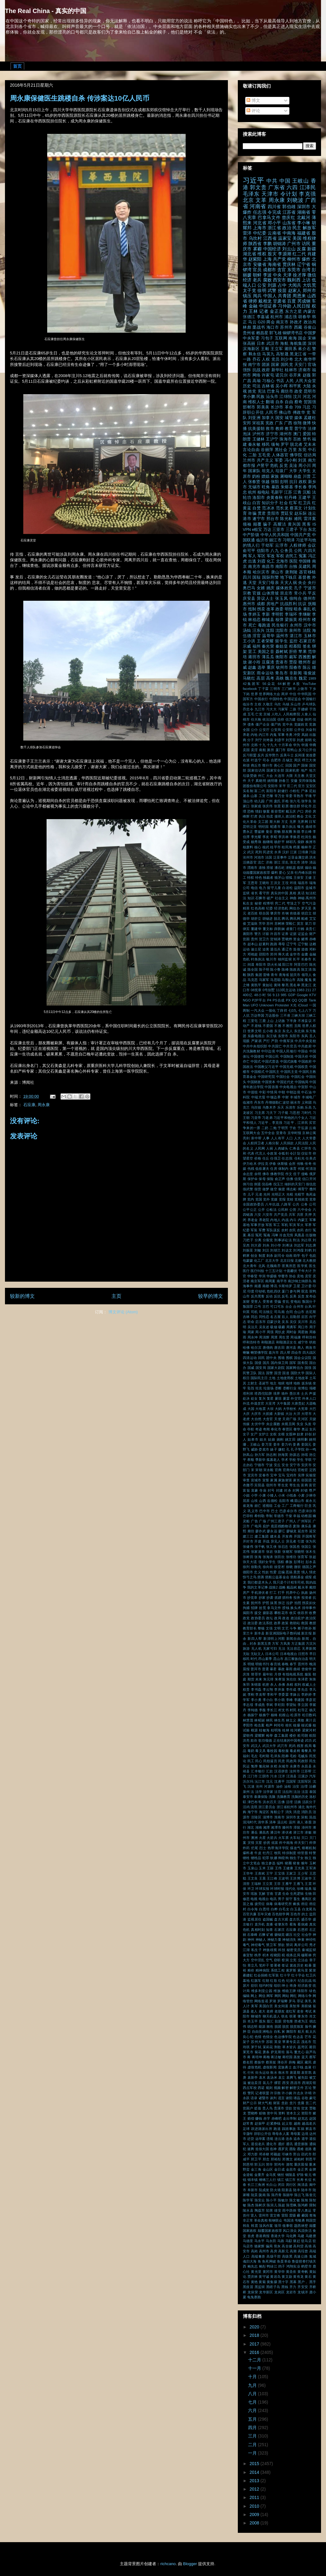 The height and width of the screenshot is (2576, 326). I want to click on 签名, so click(307, 646).